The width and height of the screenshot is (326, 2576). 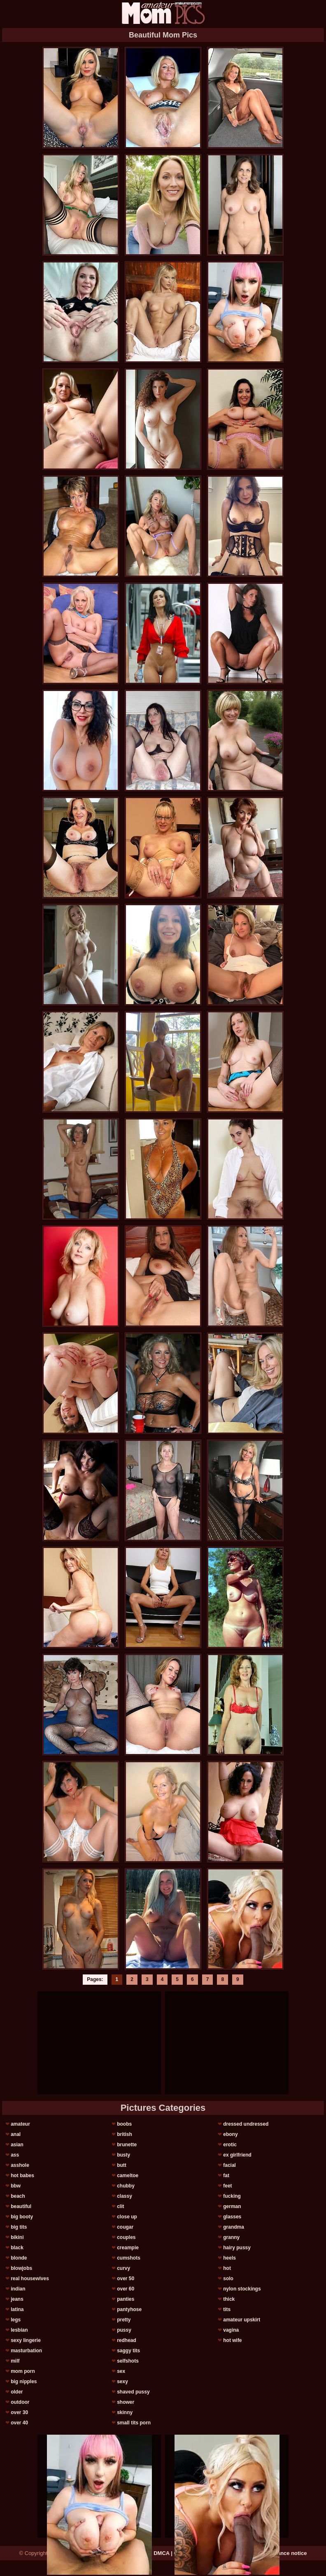 What do you see at coordinates (125, 2402) in the screenshot?
I see `shower` at bounding box center [125, 2402].